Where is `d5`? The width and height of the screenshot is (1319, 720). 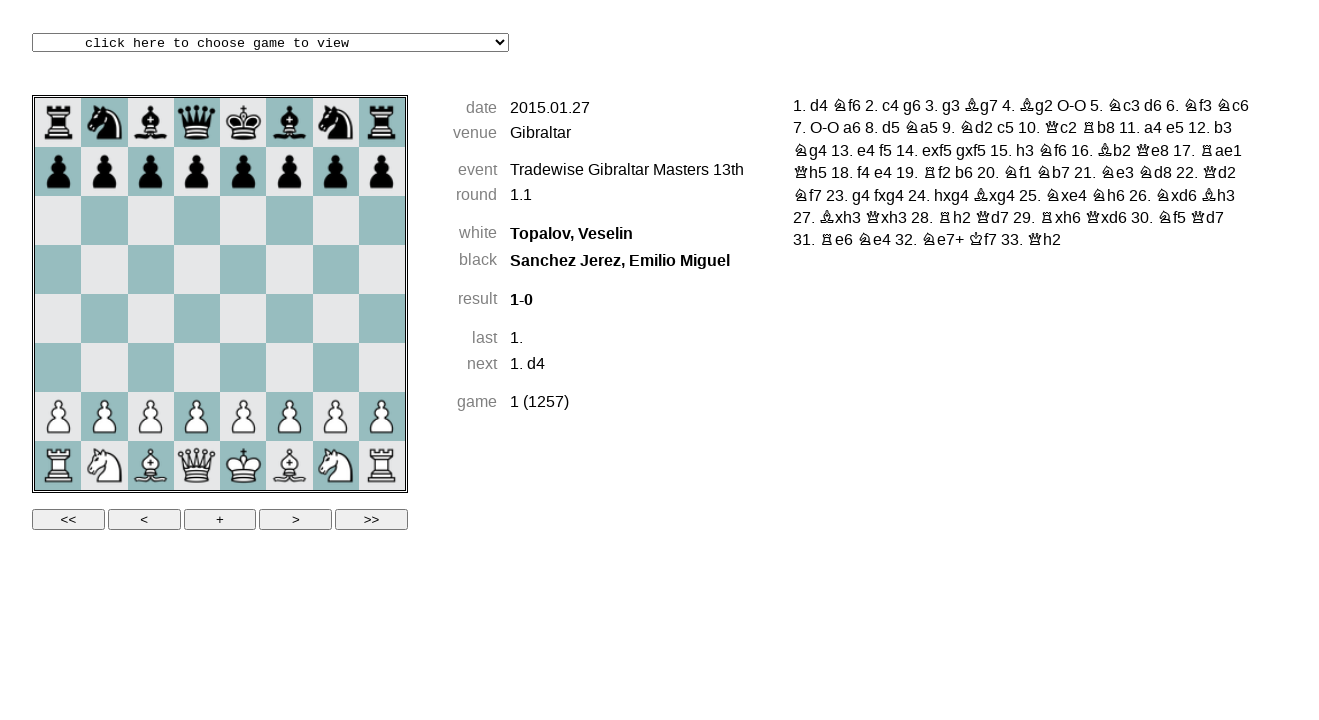 d5 is located at coordinates (891, 129).